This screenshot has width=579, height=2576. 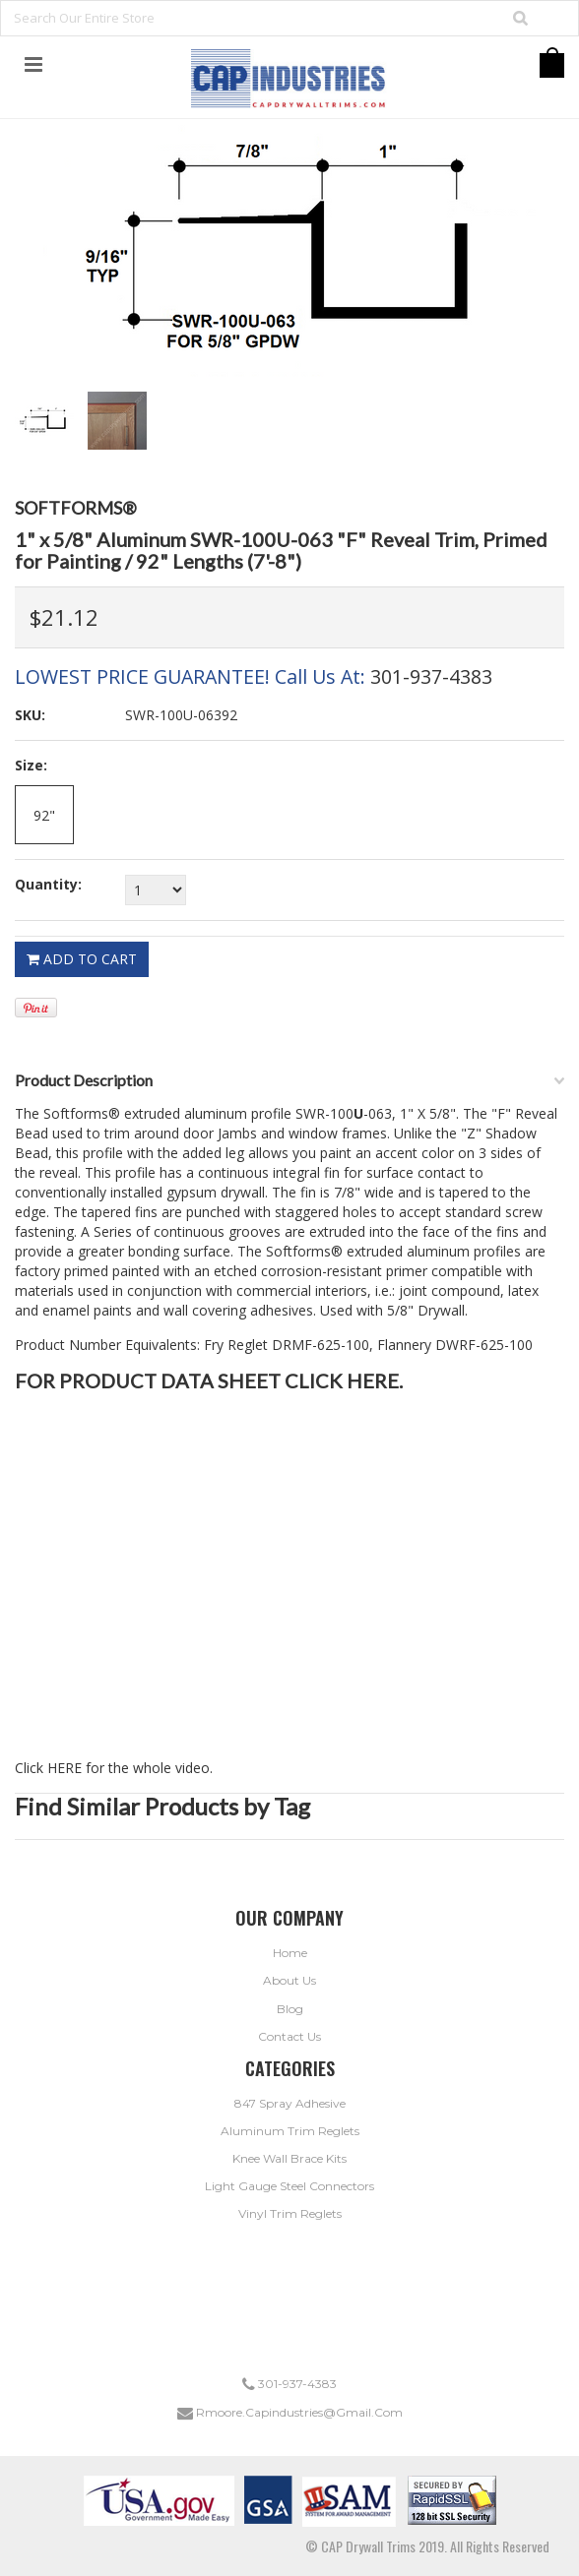 I want to click on Softforms®, so click(x=76, y=508).